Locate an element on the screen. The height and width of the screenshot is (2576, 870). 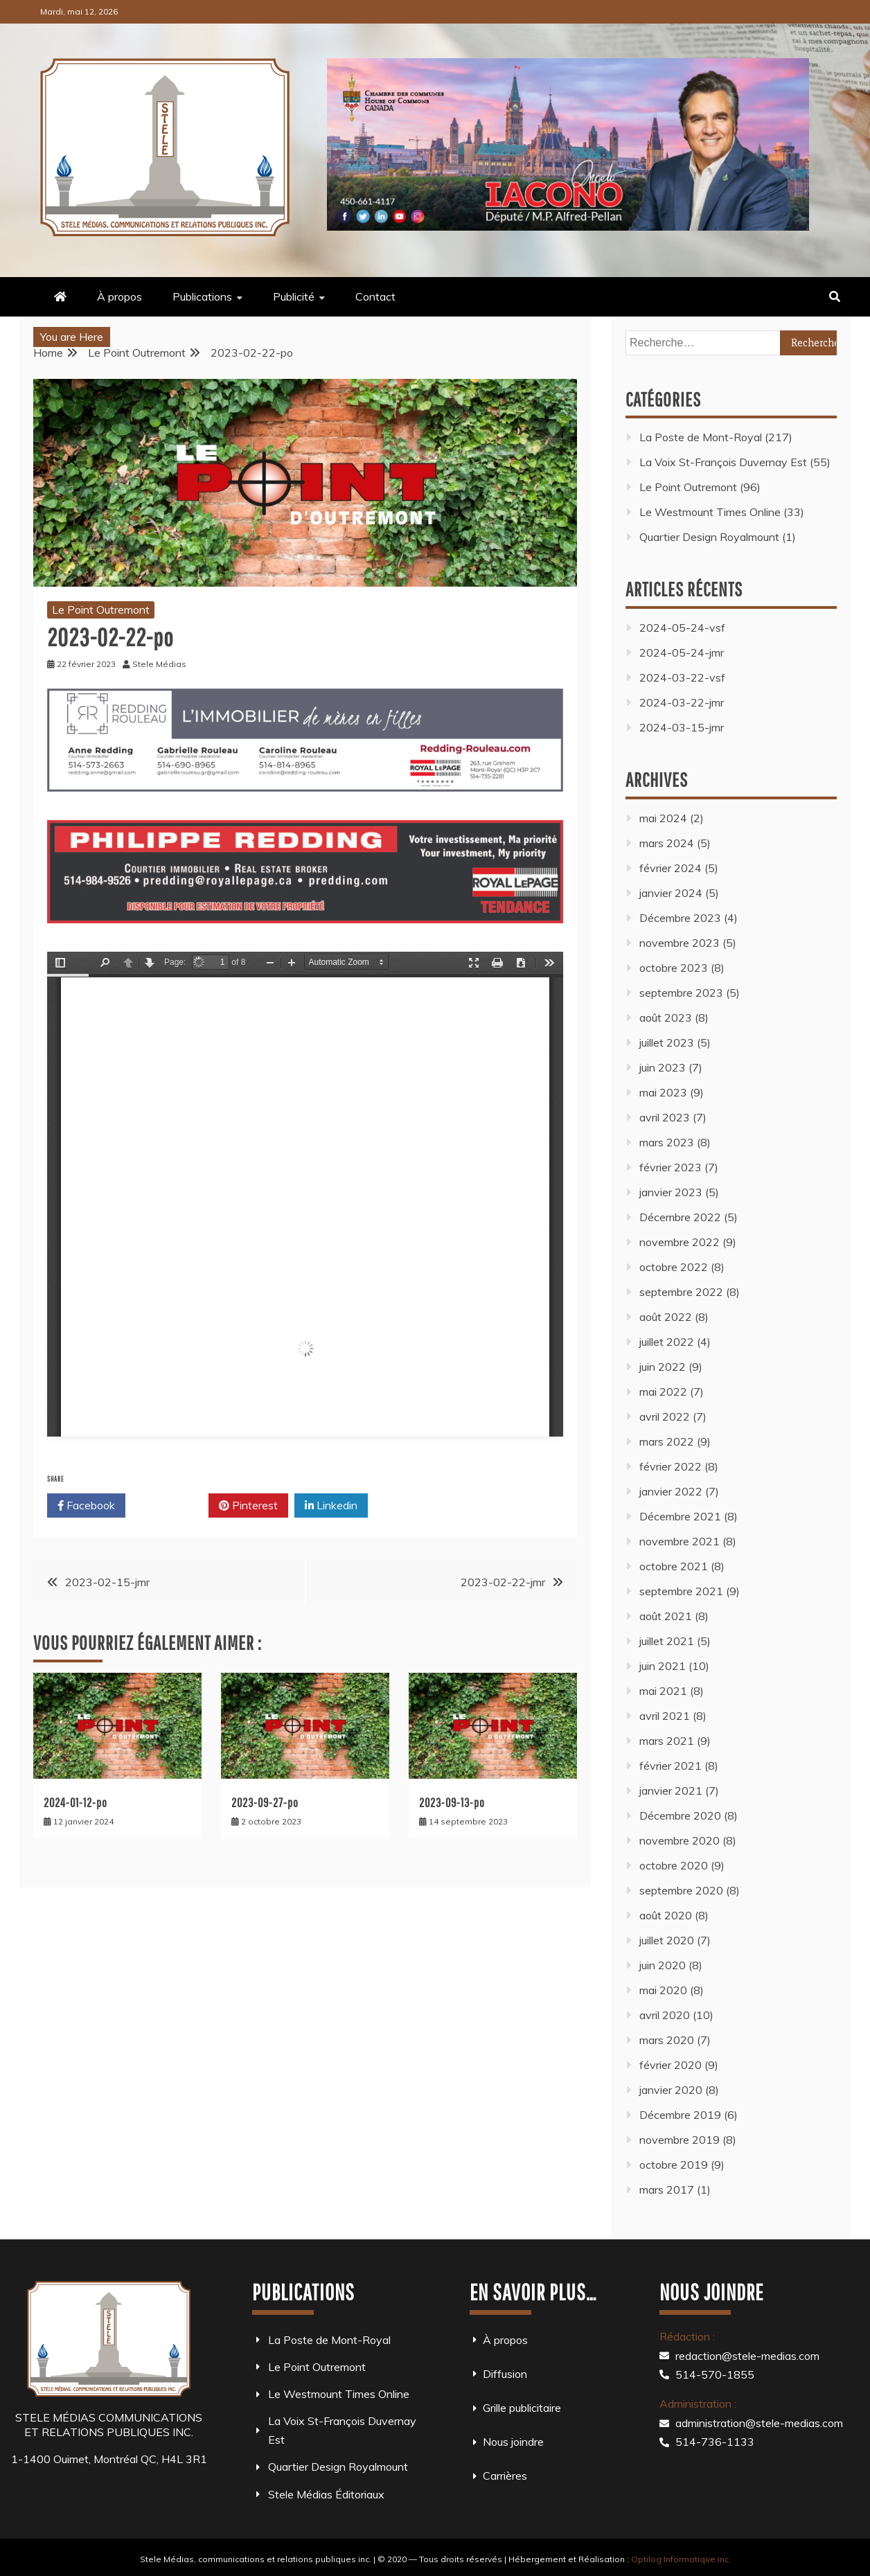
octobre 2020 is located at coordinates (673, 1865).